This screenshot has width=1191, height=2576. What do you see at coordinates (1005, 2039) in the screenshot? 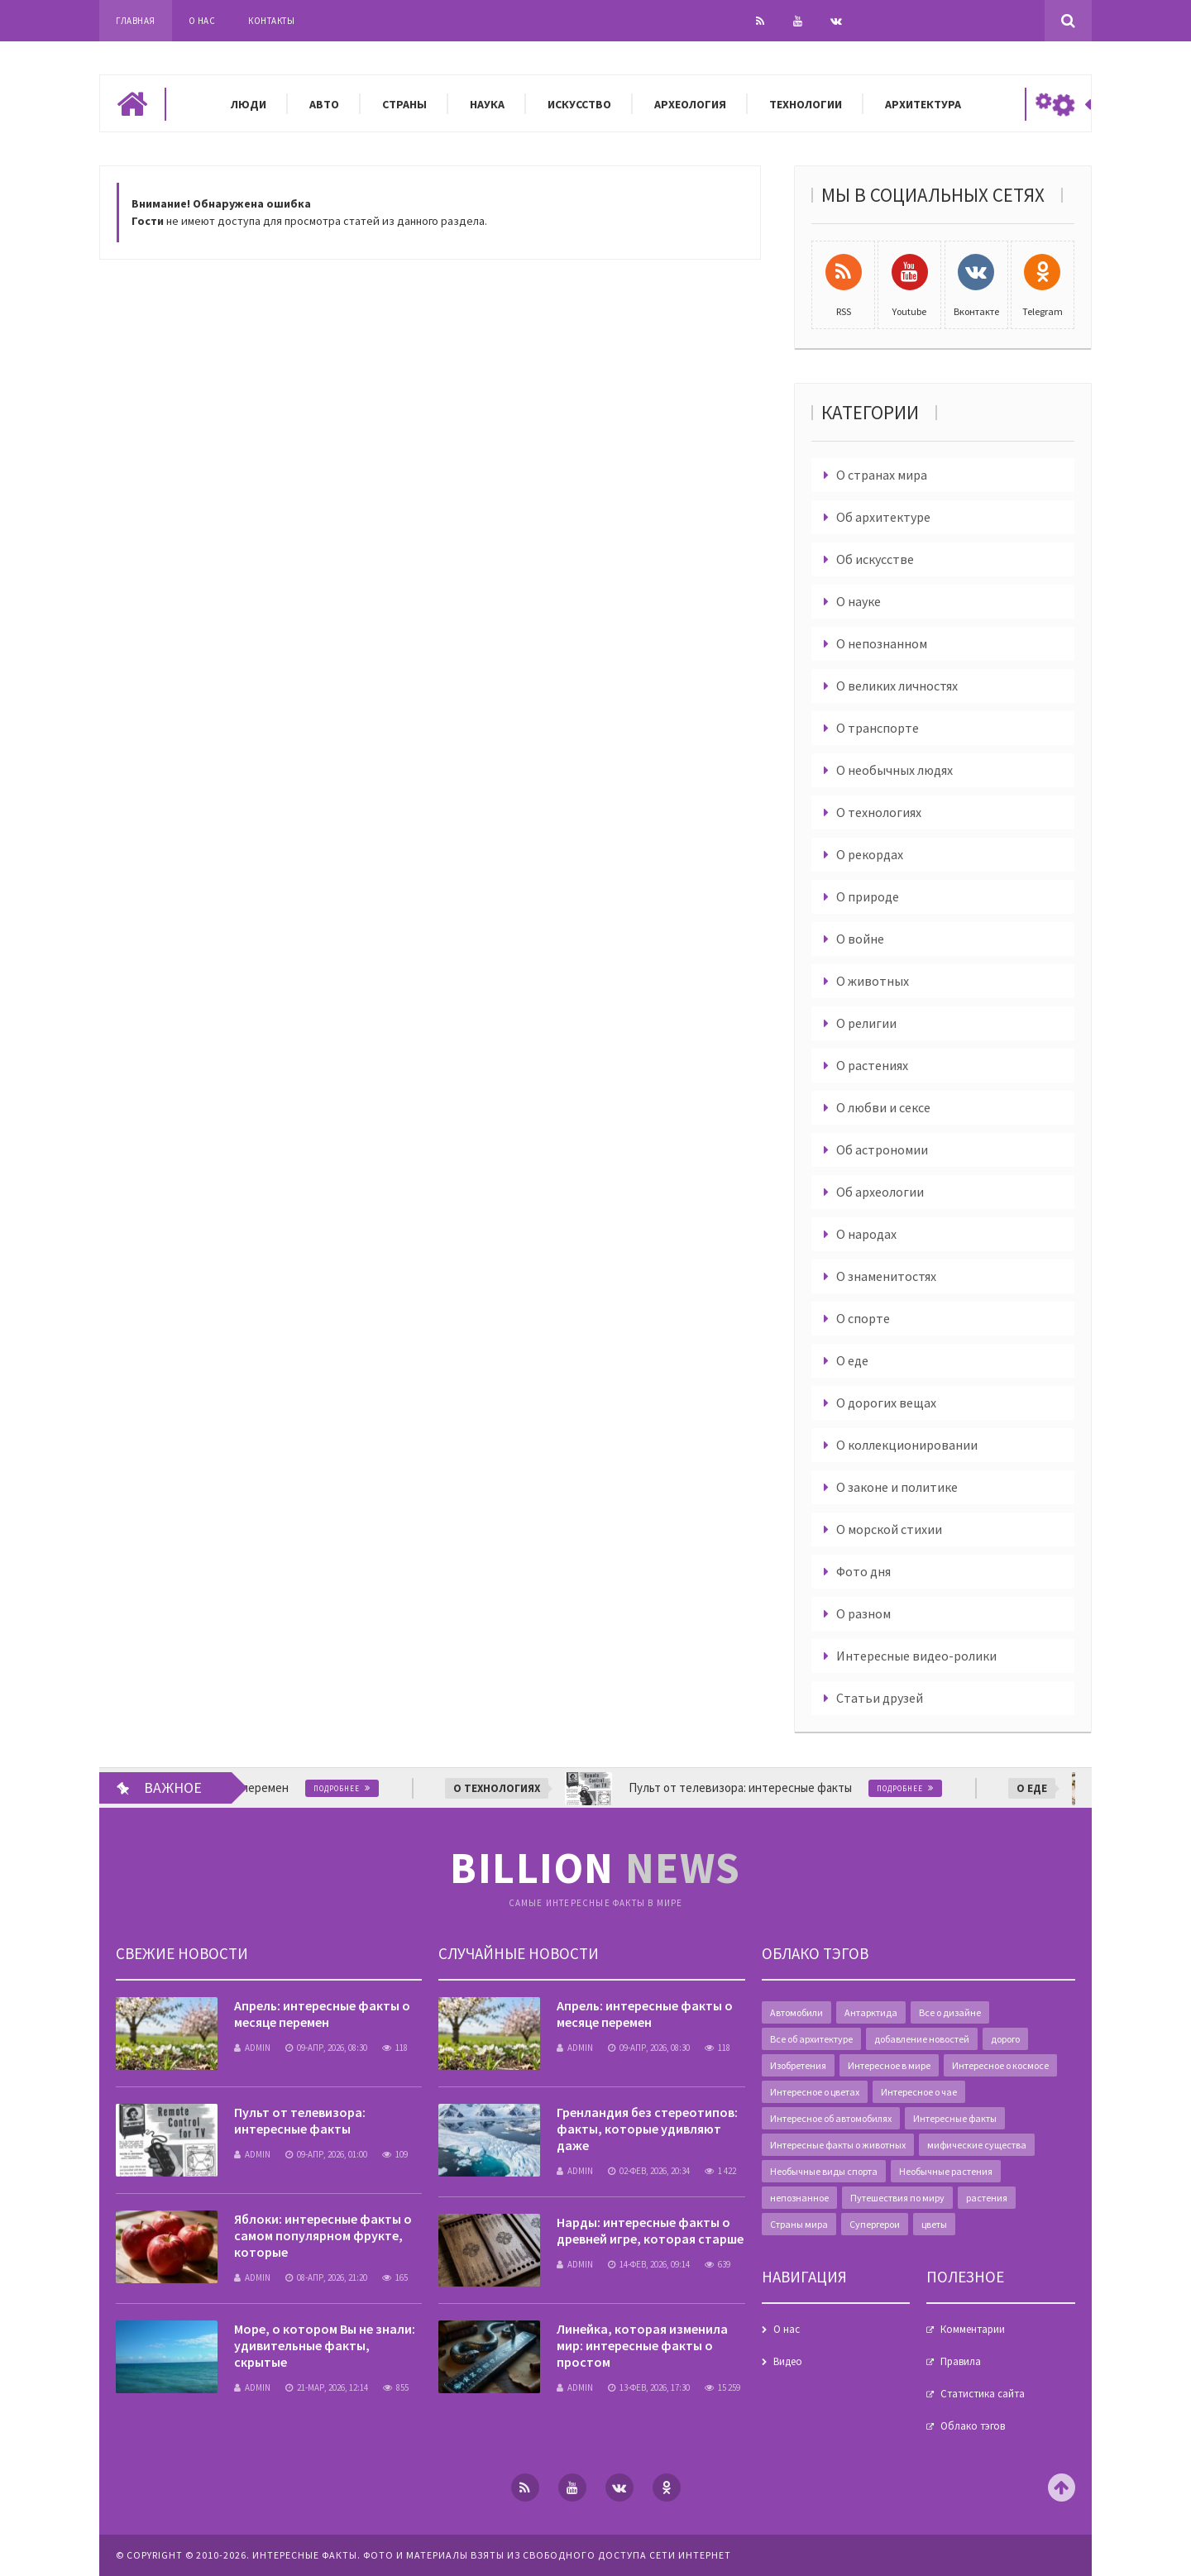
I see `дорого` at bounding box center [1005, 2039].